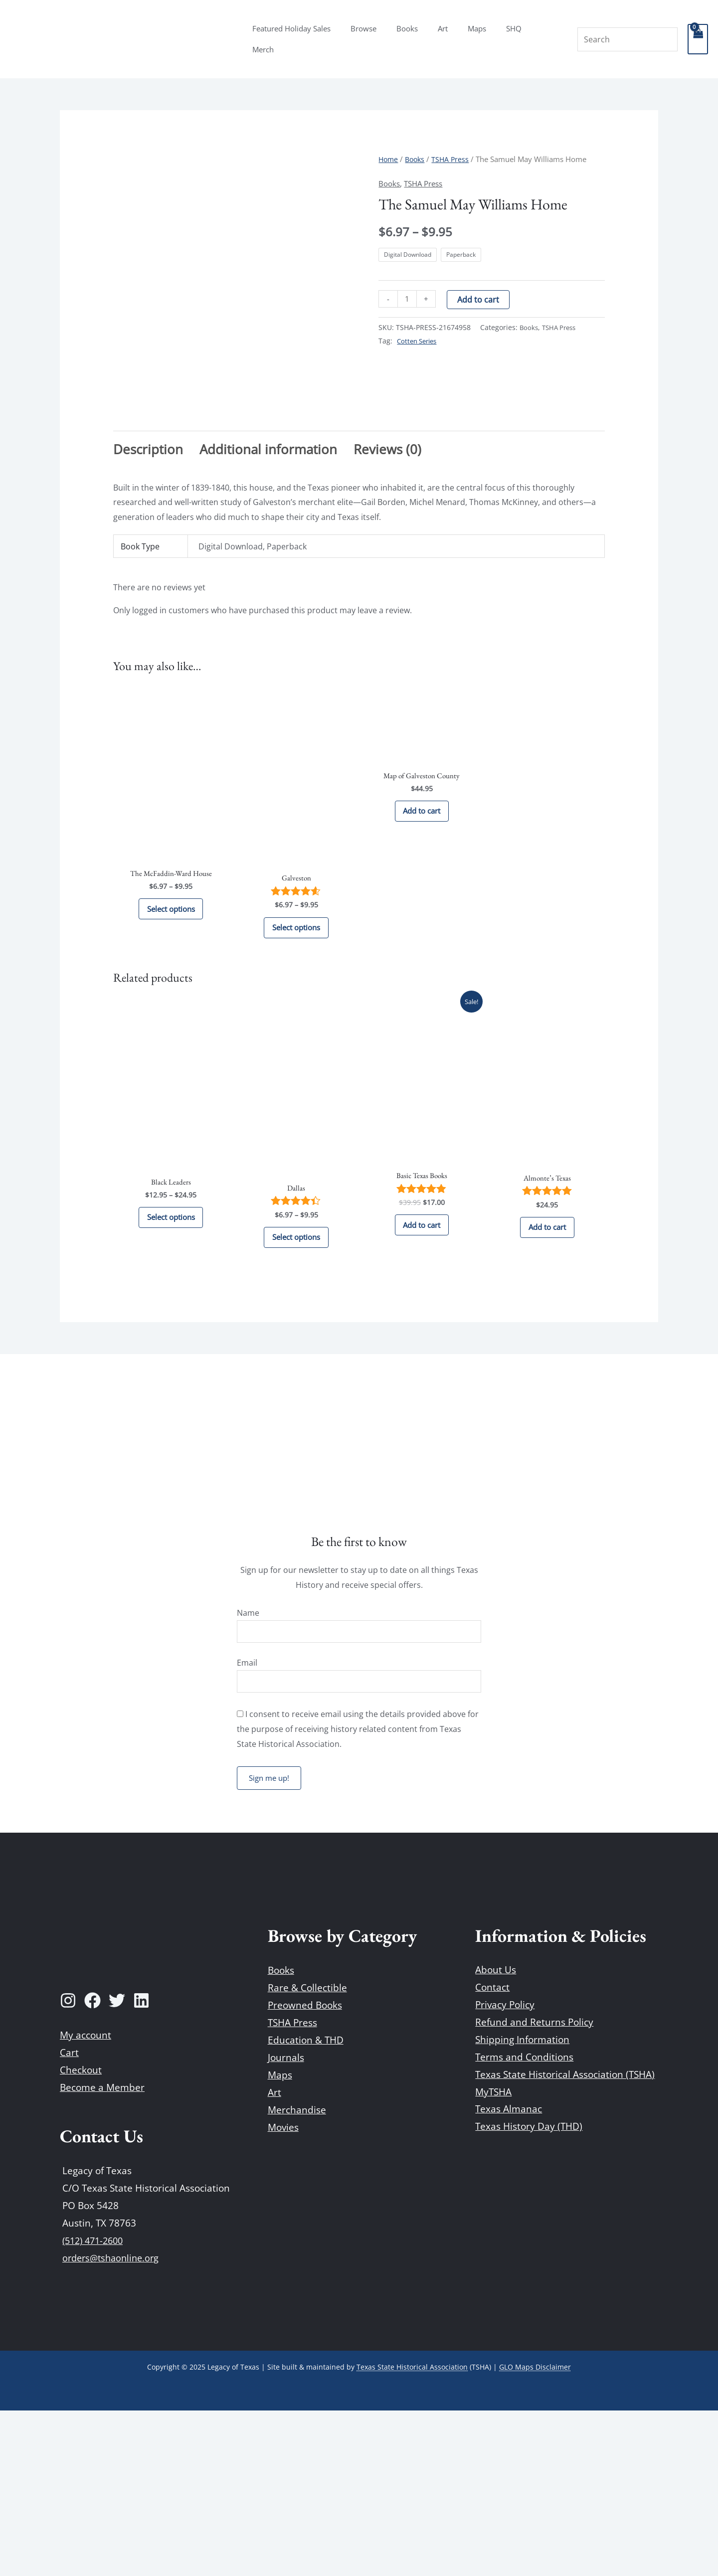  Describe the element at coordinates (268, 595) in the screenshot. I see `Additional information [tab]` at that location.